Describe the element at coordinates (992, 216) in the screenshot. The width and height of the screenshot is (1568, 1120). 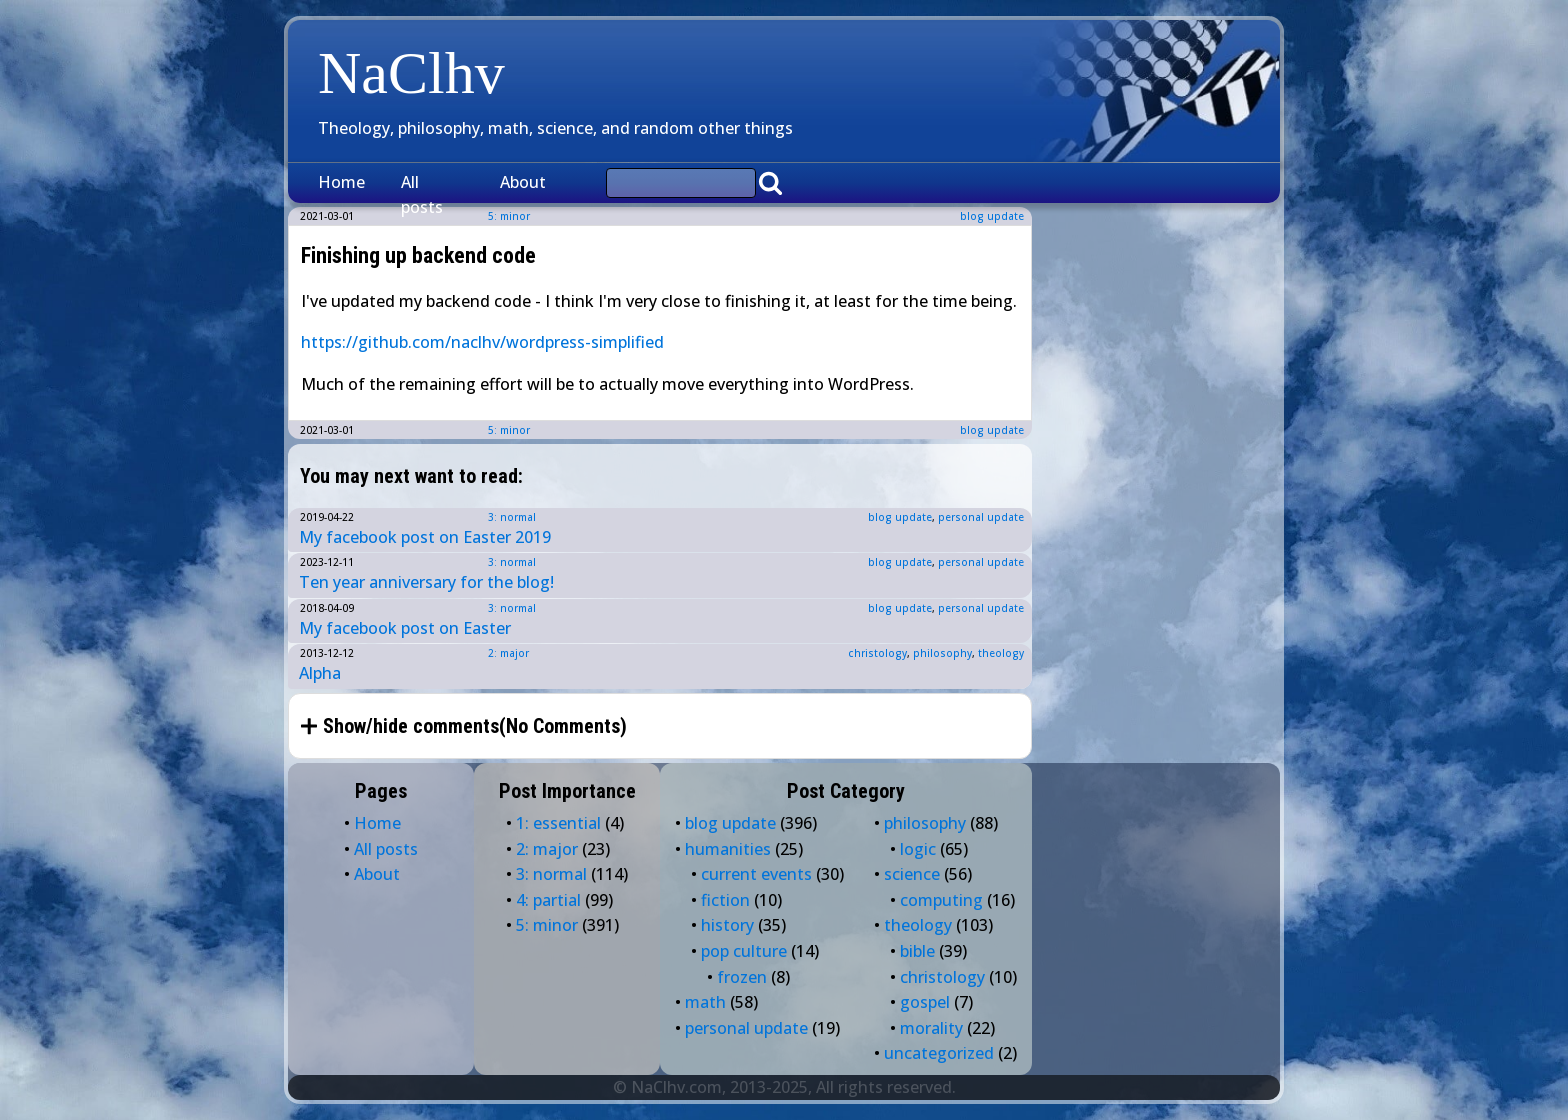
I see `blog update` at that location.